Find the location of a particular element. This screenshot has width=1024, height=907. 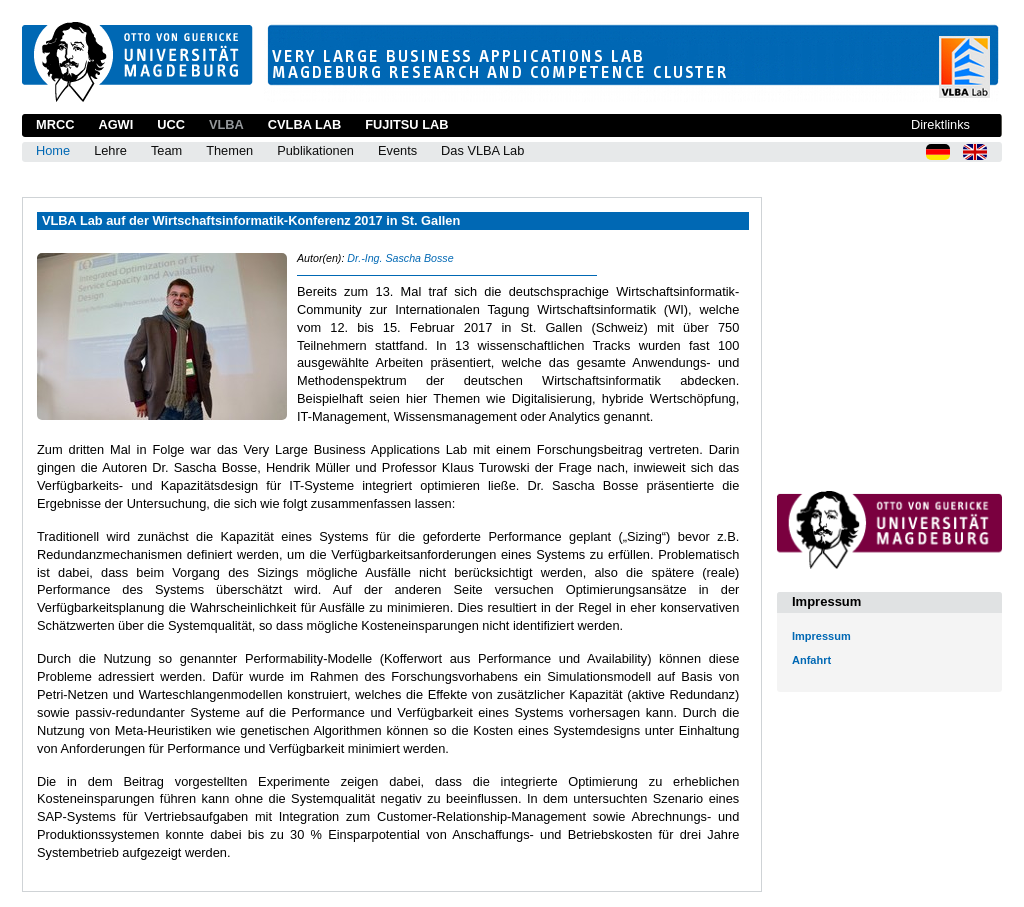

Publikationen is located at coordinates (315, 150).